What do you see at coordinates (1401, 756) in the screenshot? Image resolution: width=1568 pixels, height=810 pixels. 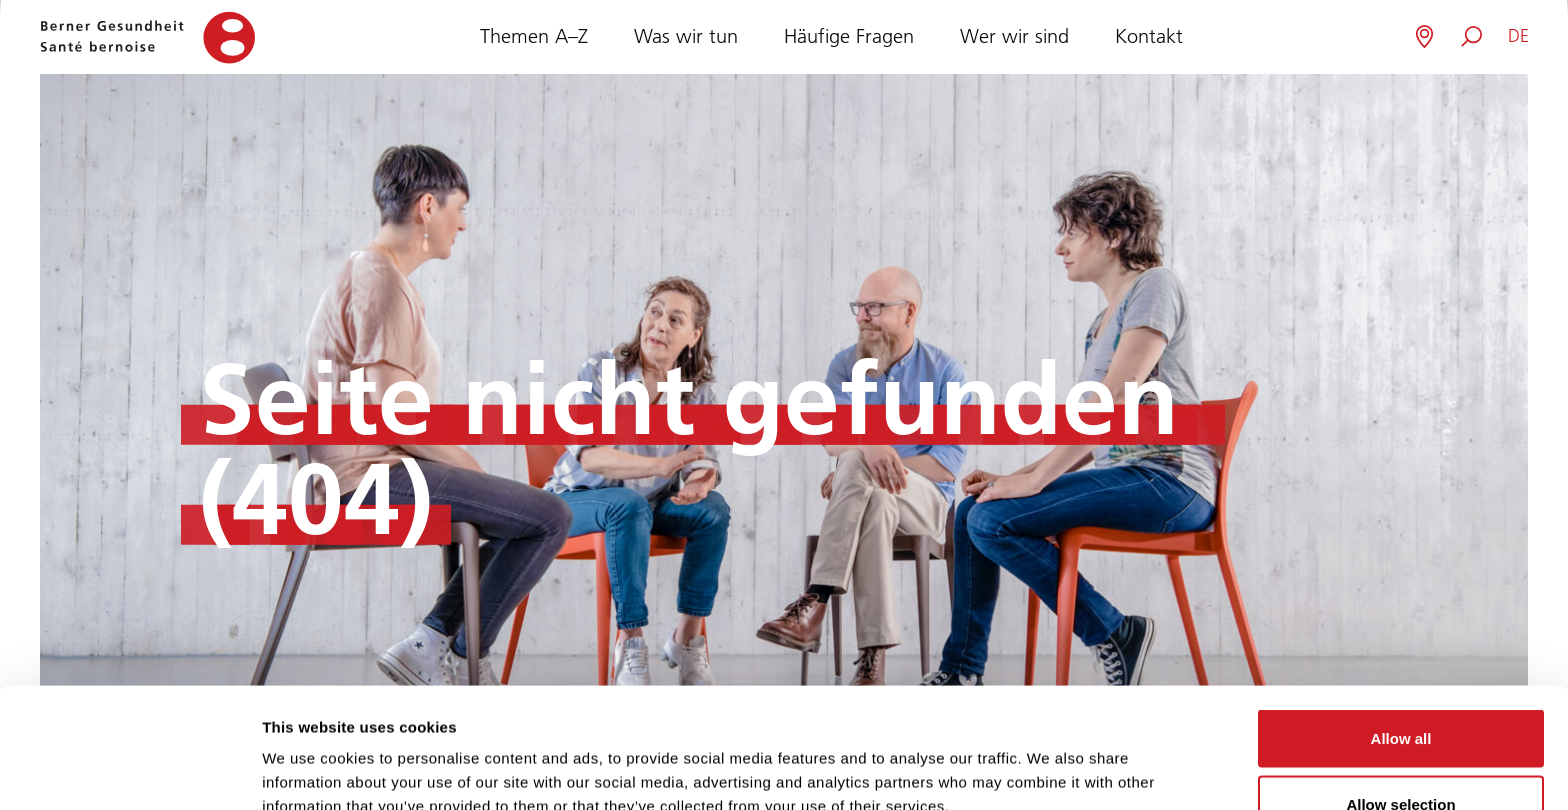 I see `Deny` at bounding box center [1401, 756].